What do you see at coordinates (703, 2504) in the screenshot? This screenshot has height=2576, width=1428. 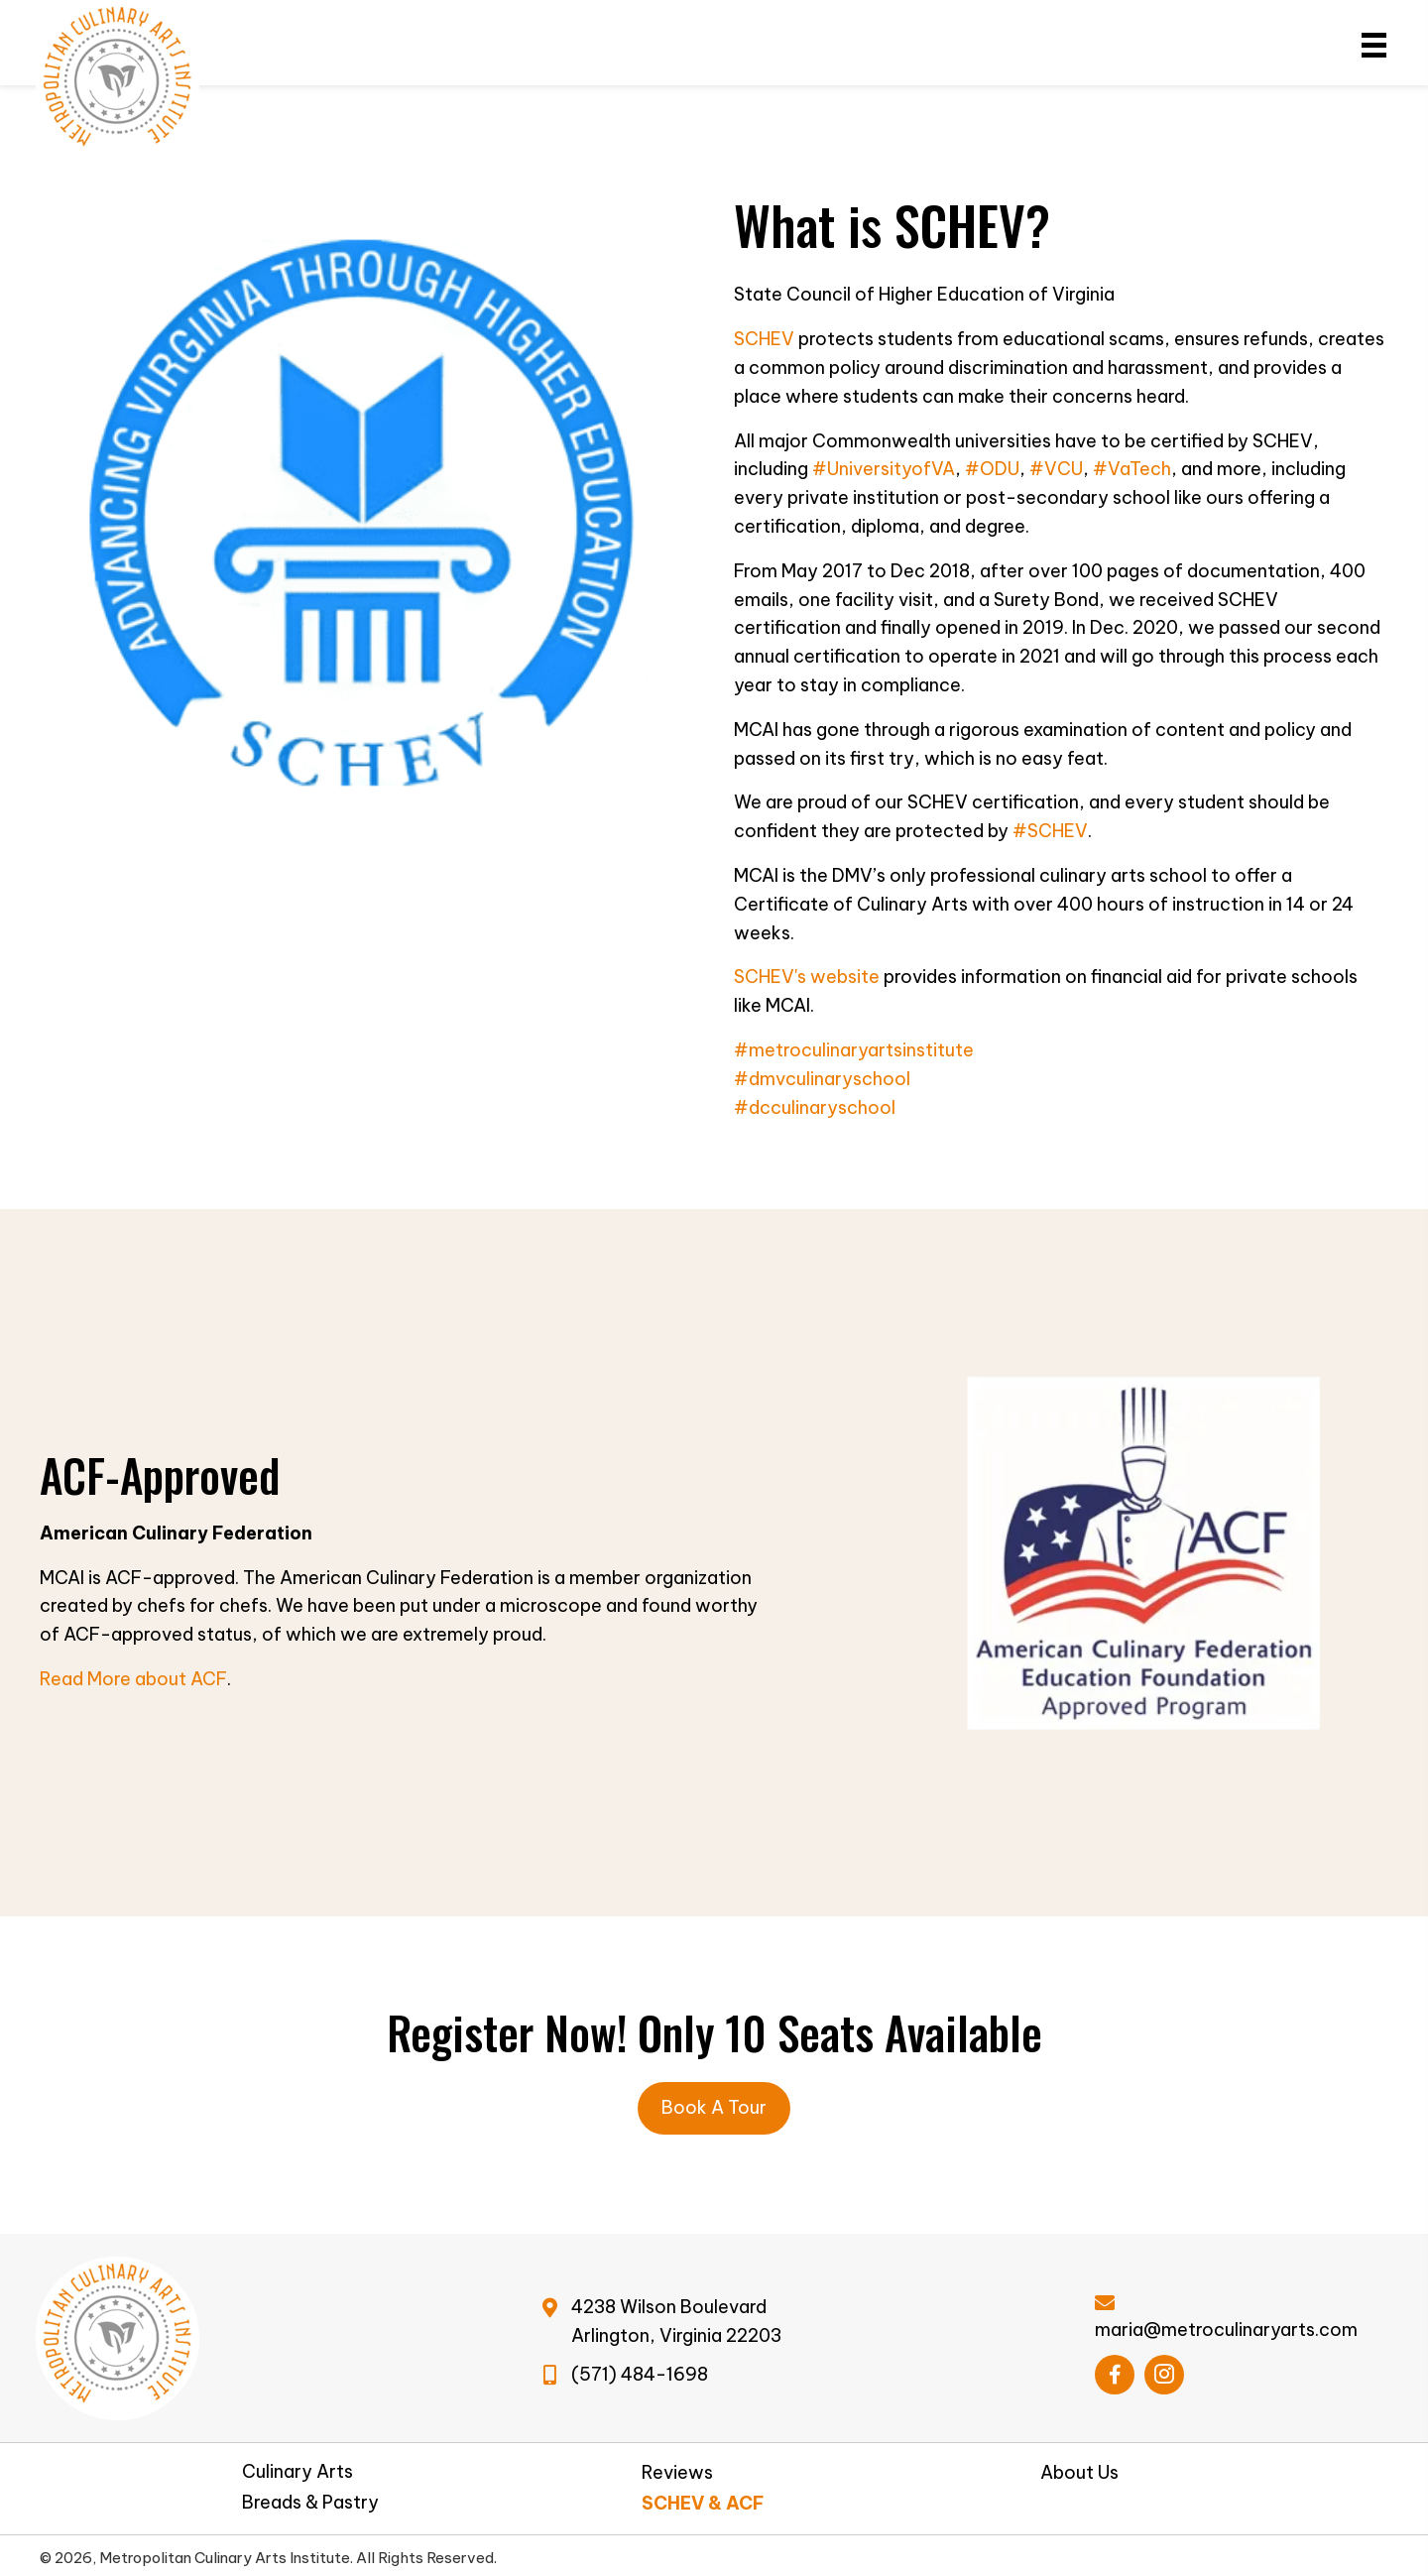 I see `SCHEV & ACF` at bounding box center [703, 2504].